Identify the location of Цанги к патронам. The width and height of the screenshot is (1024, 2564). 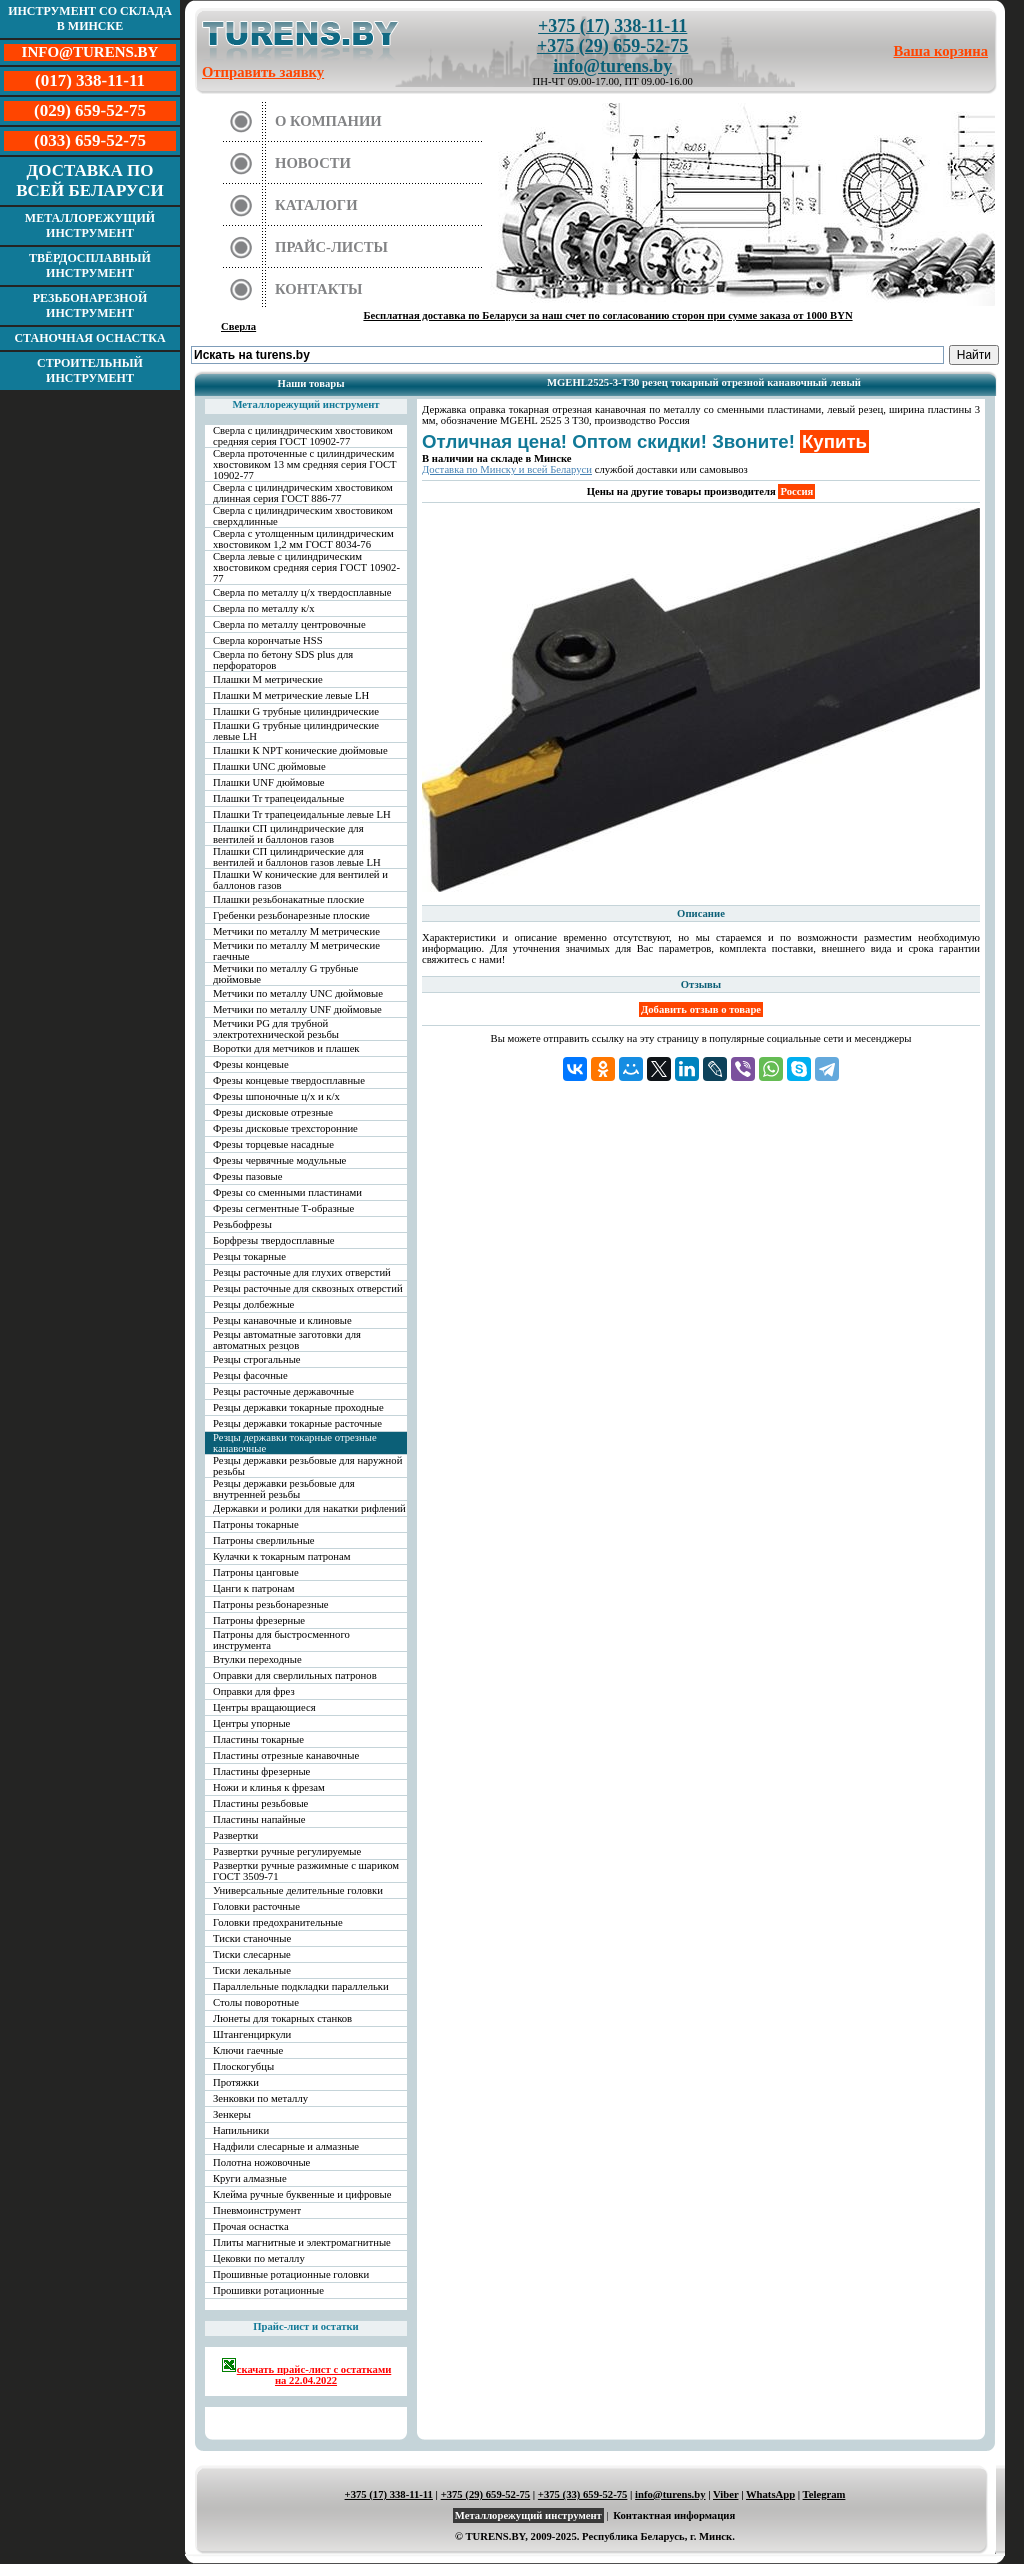
(253, 1588).